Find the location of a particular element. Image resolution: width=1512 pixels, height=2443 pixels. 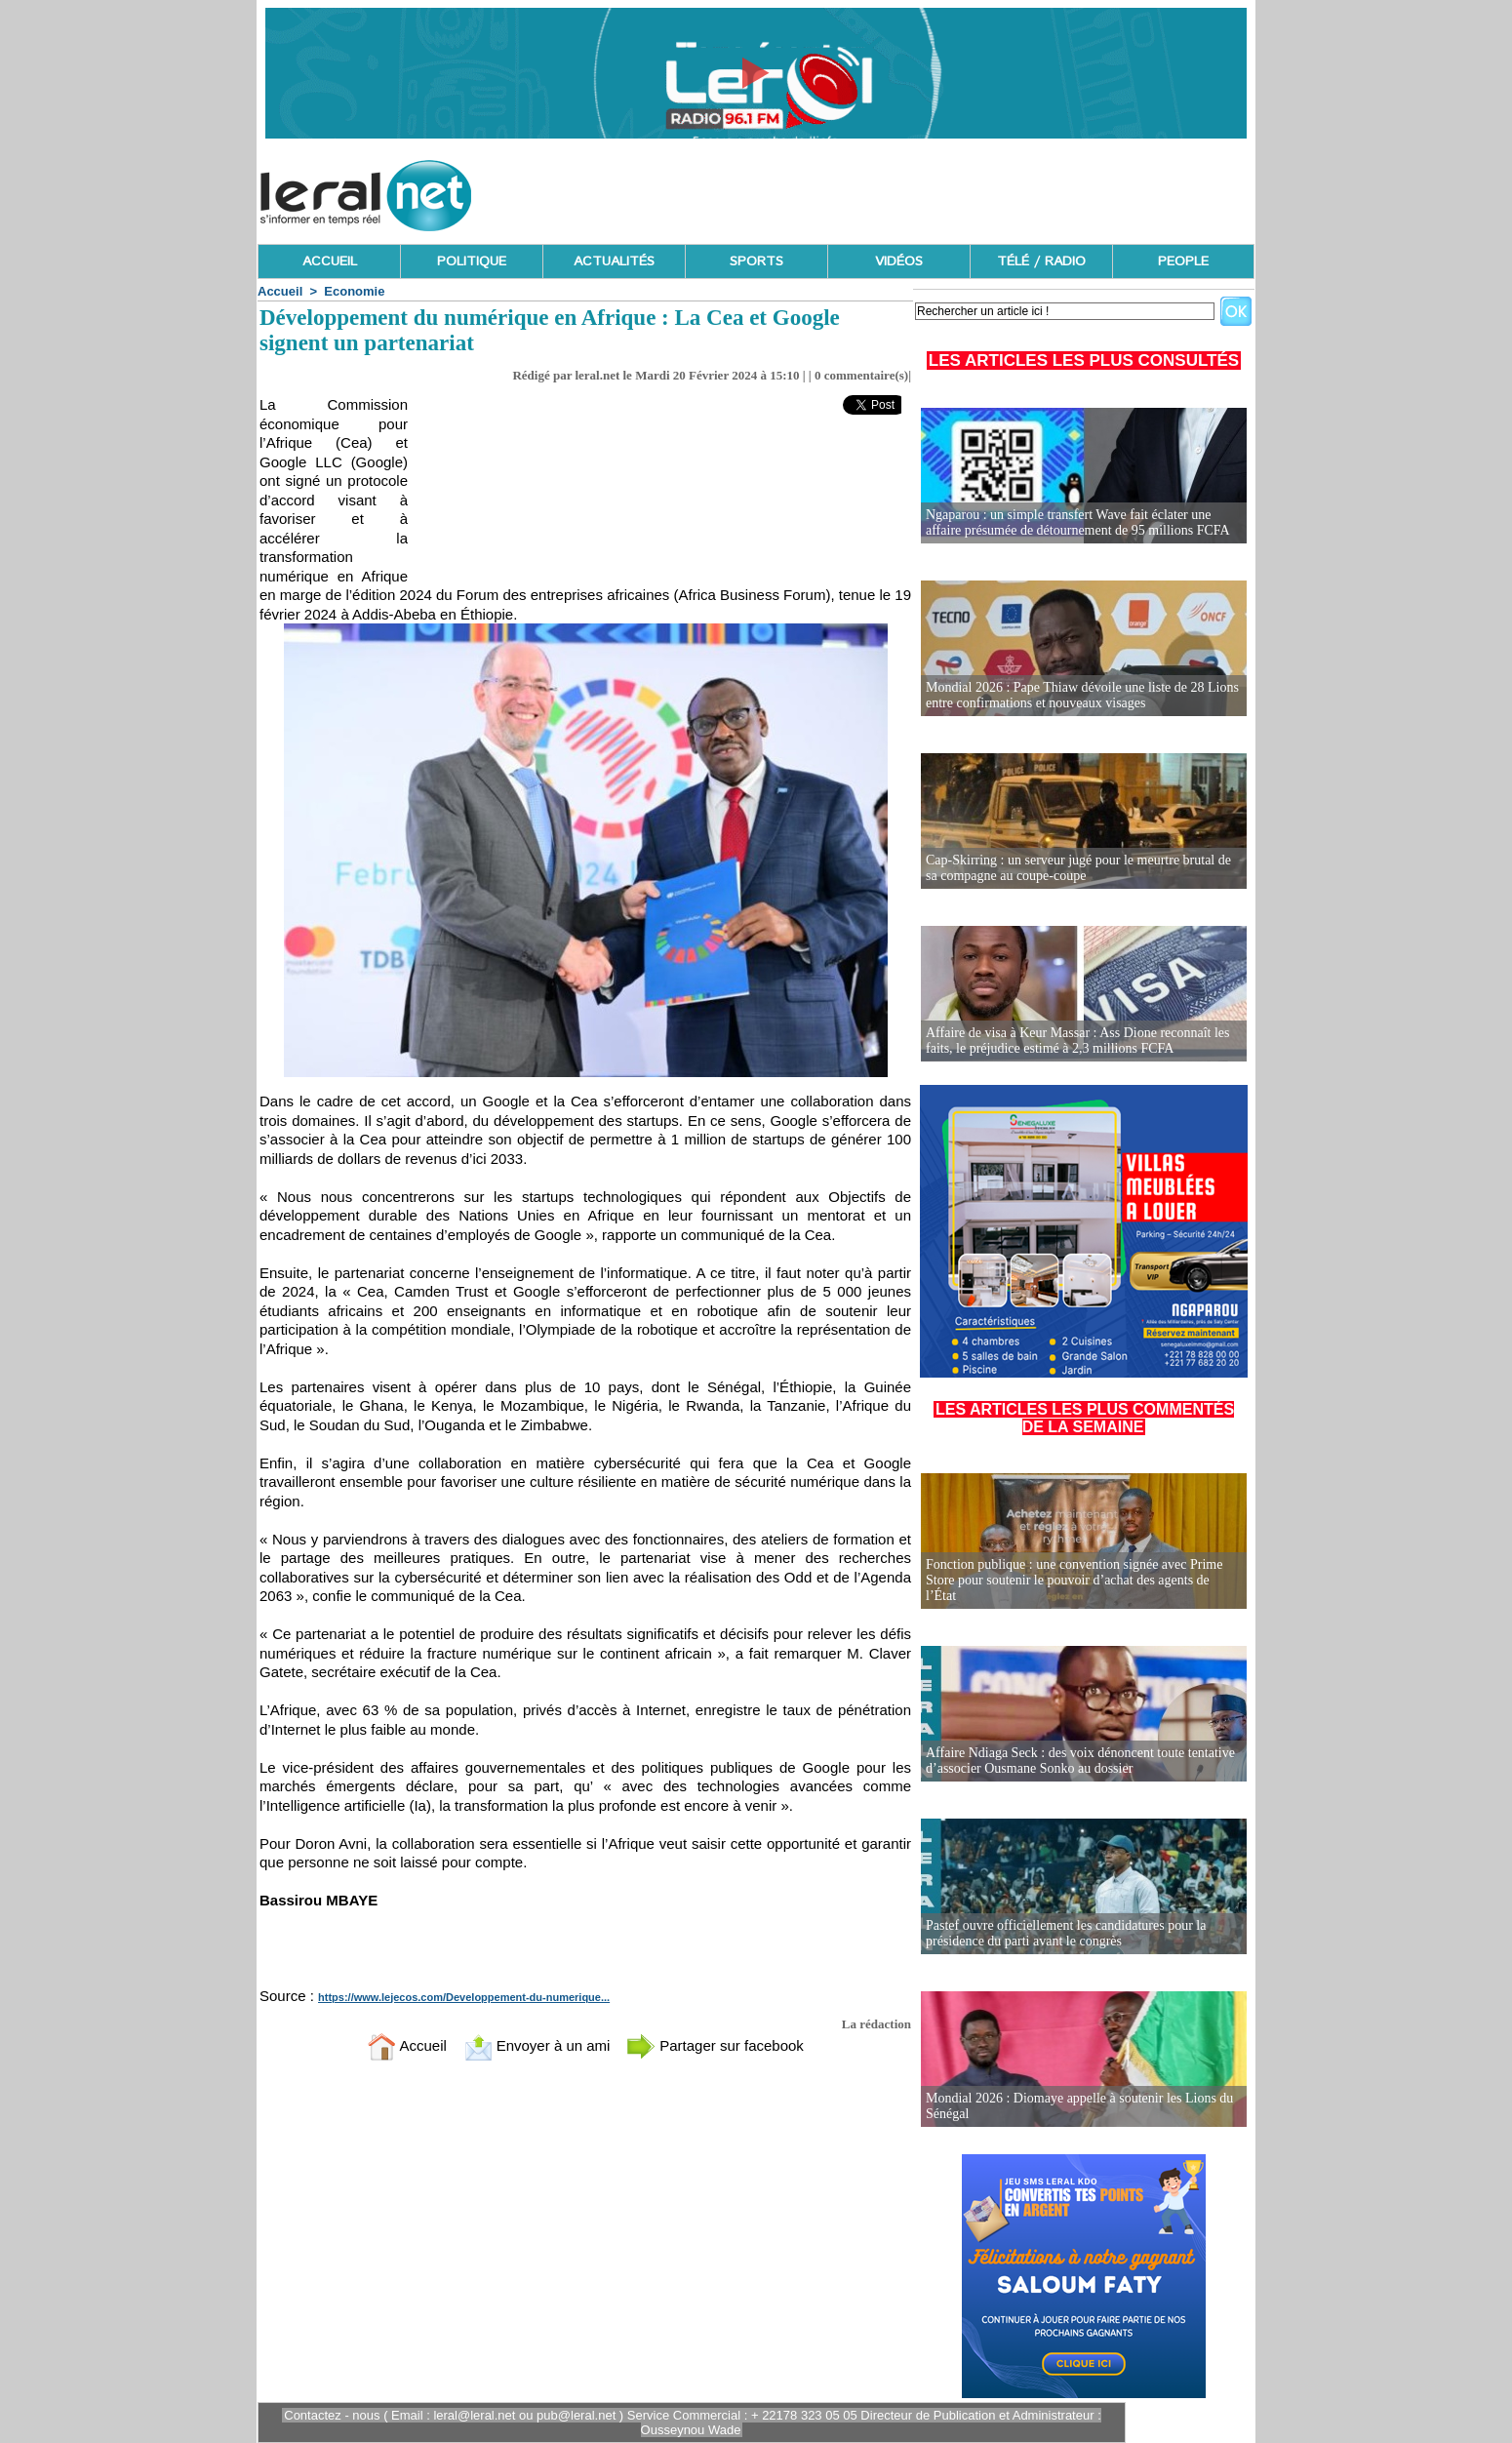

https://www.lejecos.com/Developpement-du-numerique... is located at coordinates (464, 1997).